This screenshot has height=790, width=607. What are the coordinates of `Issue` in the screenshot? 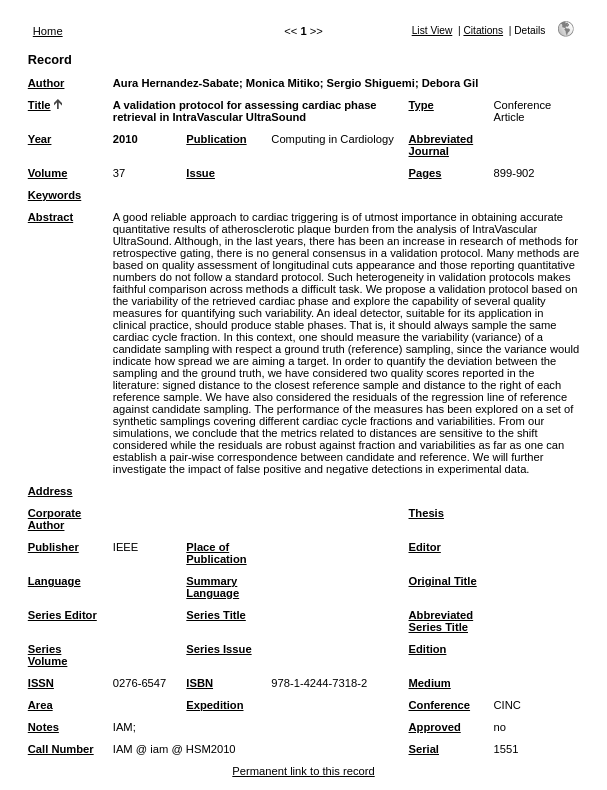 It's located at (200, 173).